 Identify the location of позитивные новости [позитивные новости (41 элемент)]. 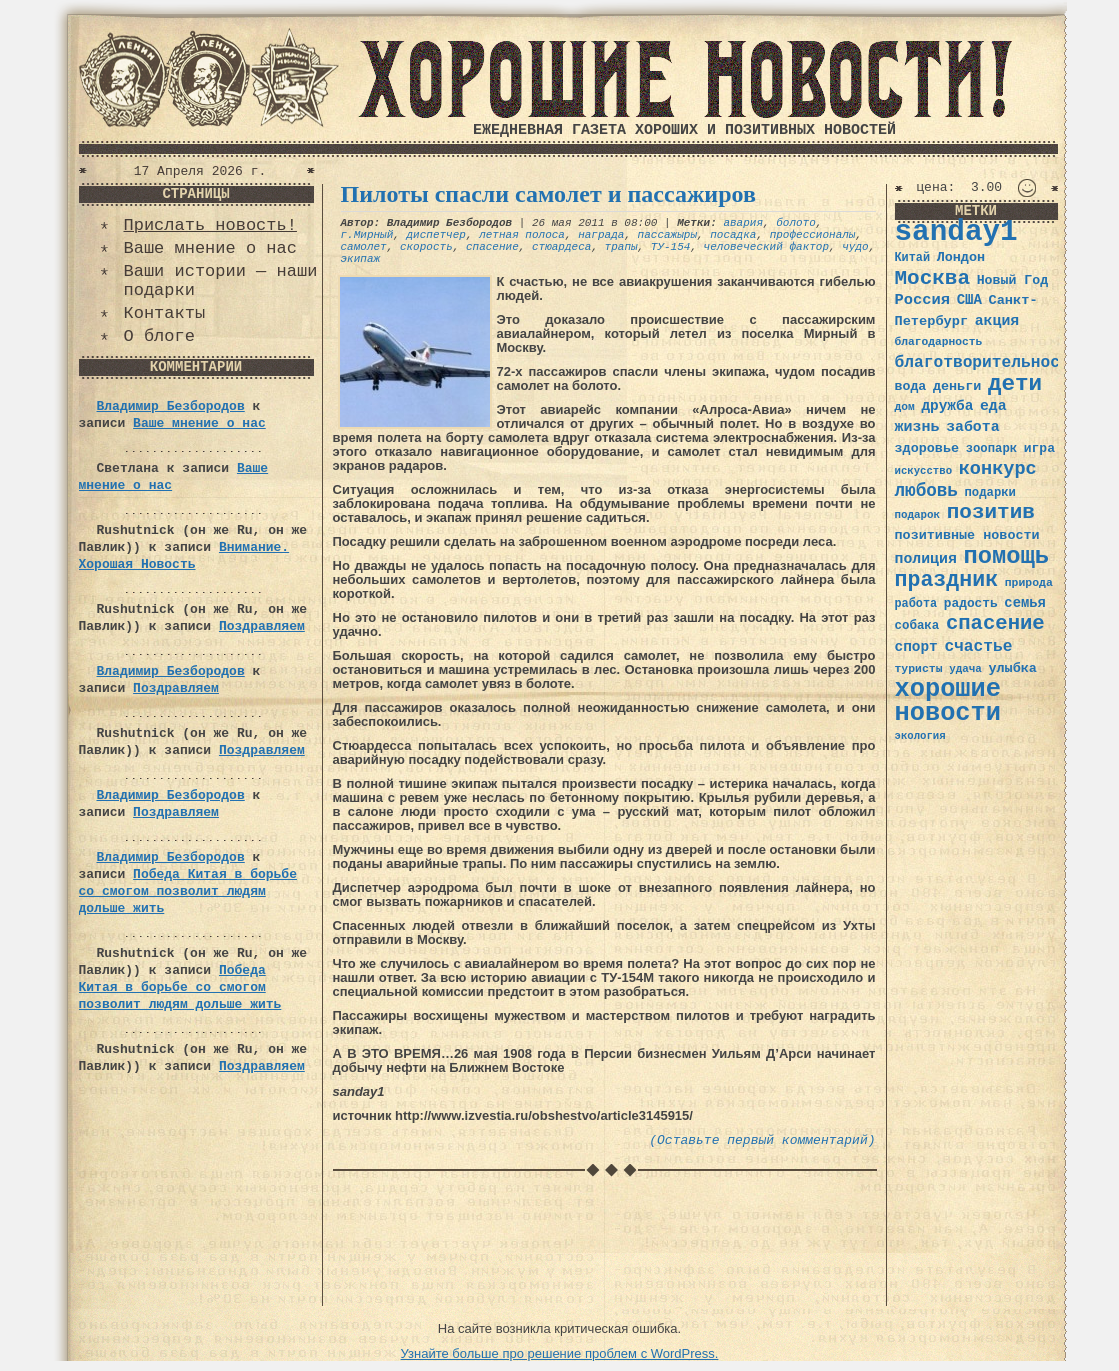
(967, 535).